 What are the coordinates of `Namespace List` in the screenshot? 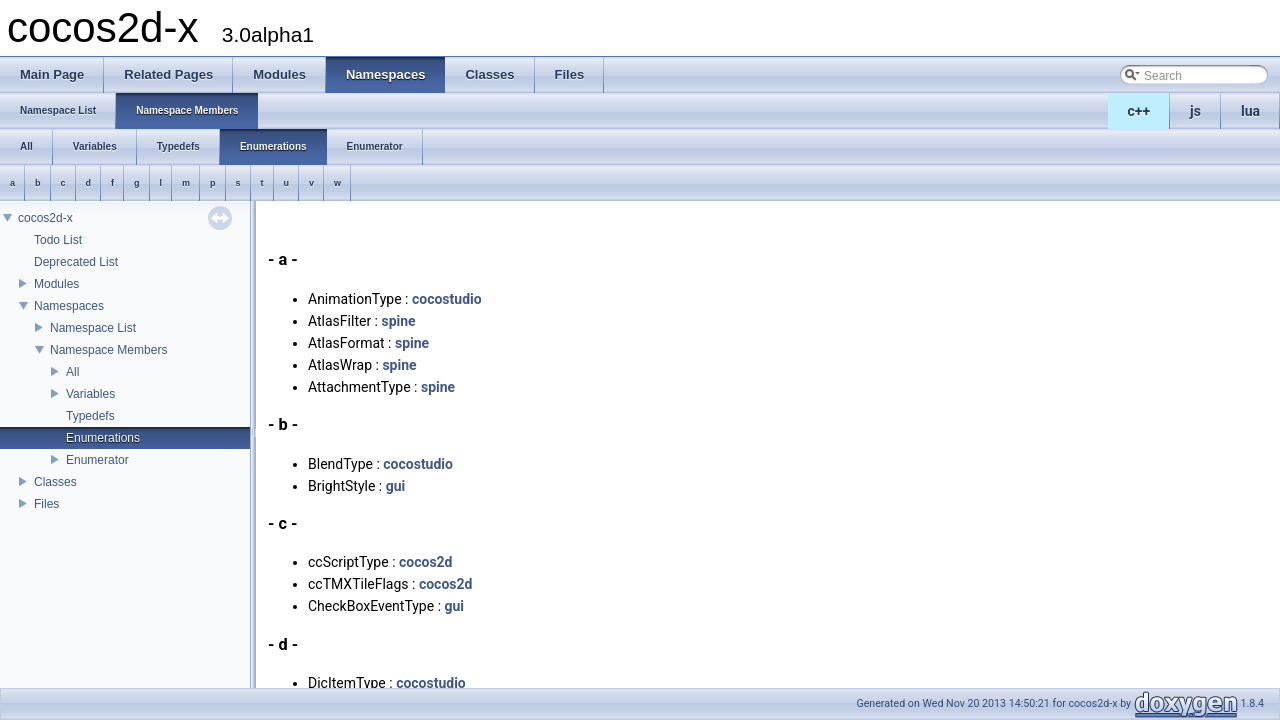 It's located at (93, 328).